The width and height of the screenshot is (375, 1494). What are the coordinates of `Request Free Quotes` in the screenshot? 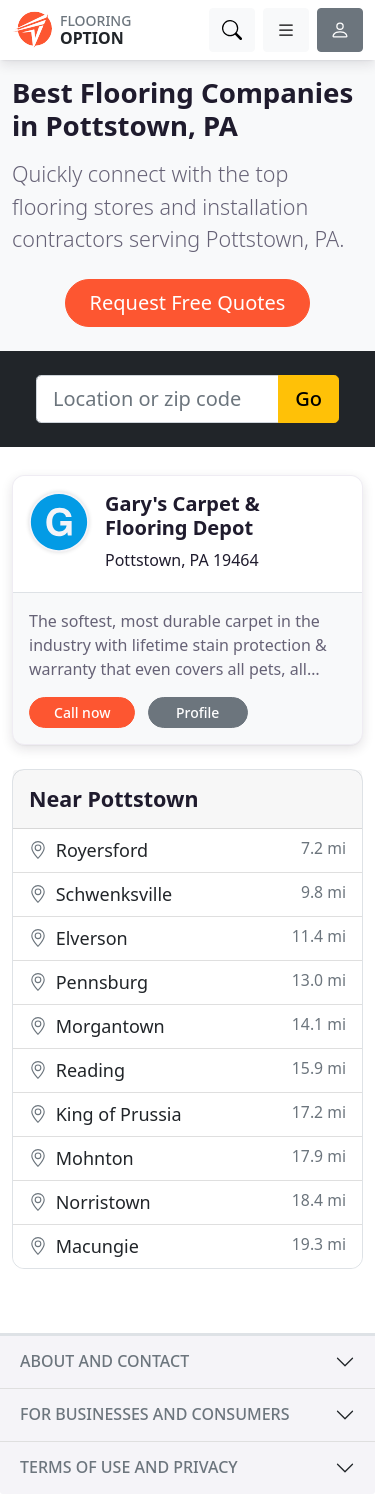 It's located at (188, 302).